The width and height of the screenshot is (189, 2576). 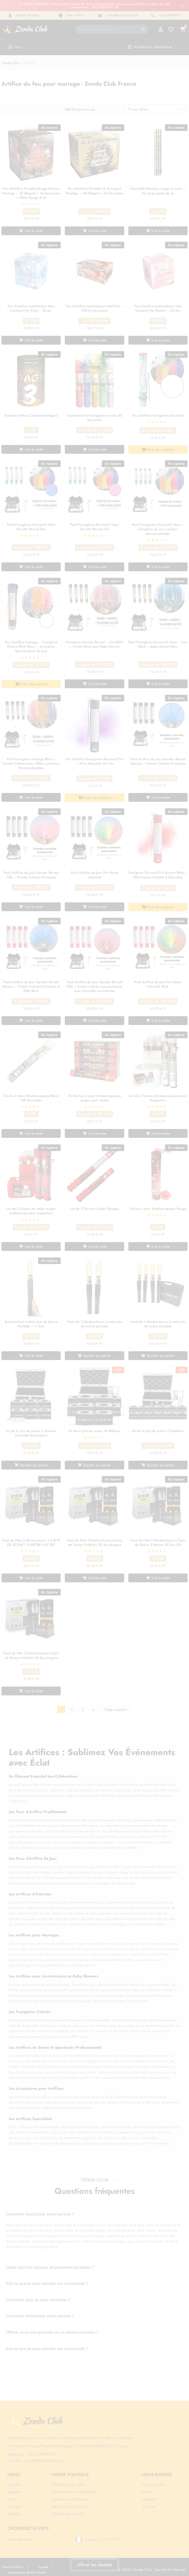 I want to click on Pack Artifice de Jour Gender Reveal Garçon – Fumée Colorée Puissante, so click(x=157, y=761).